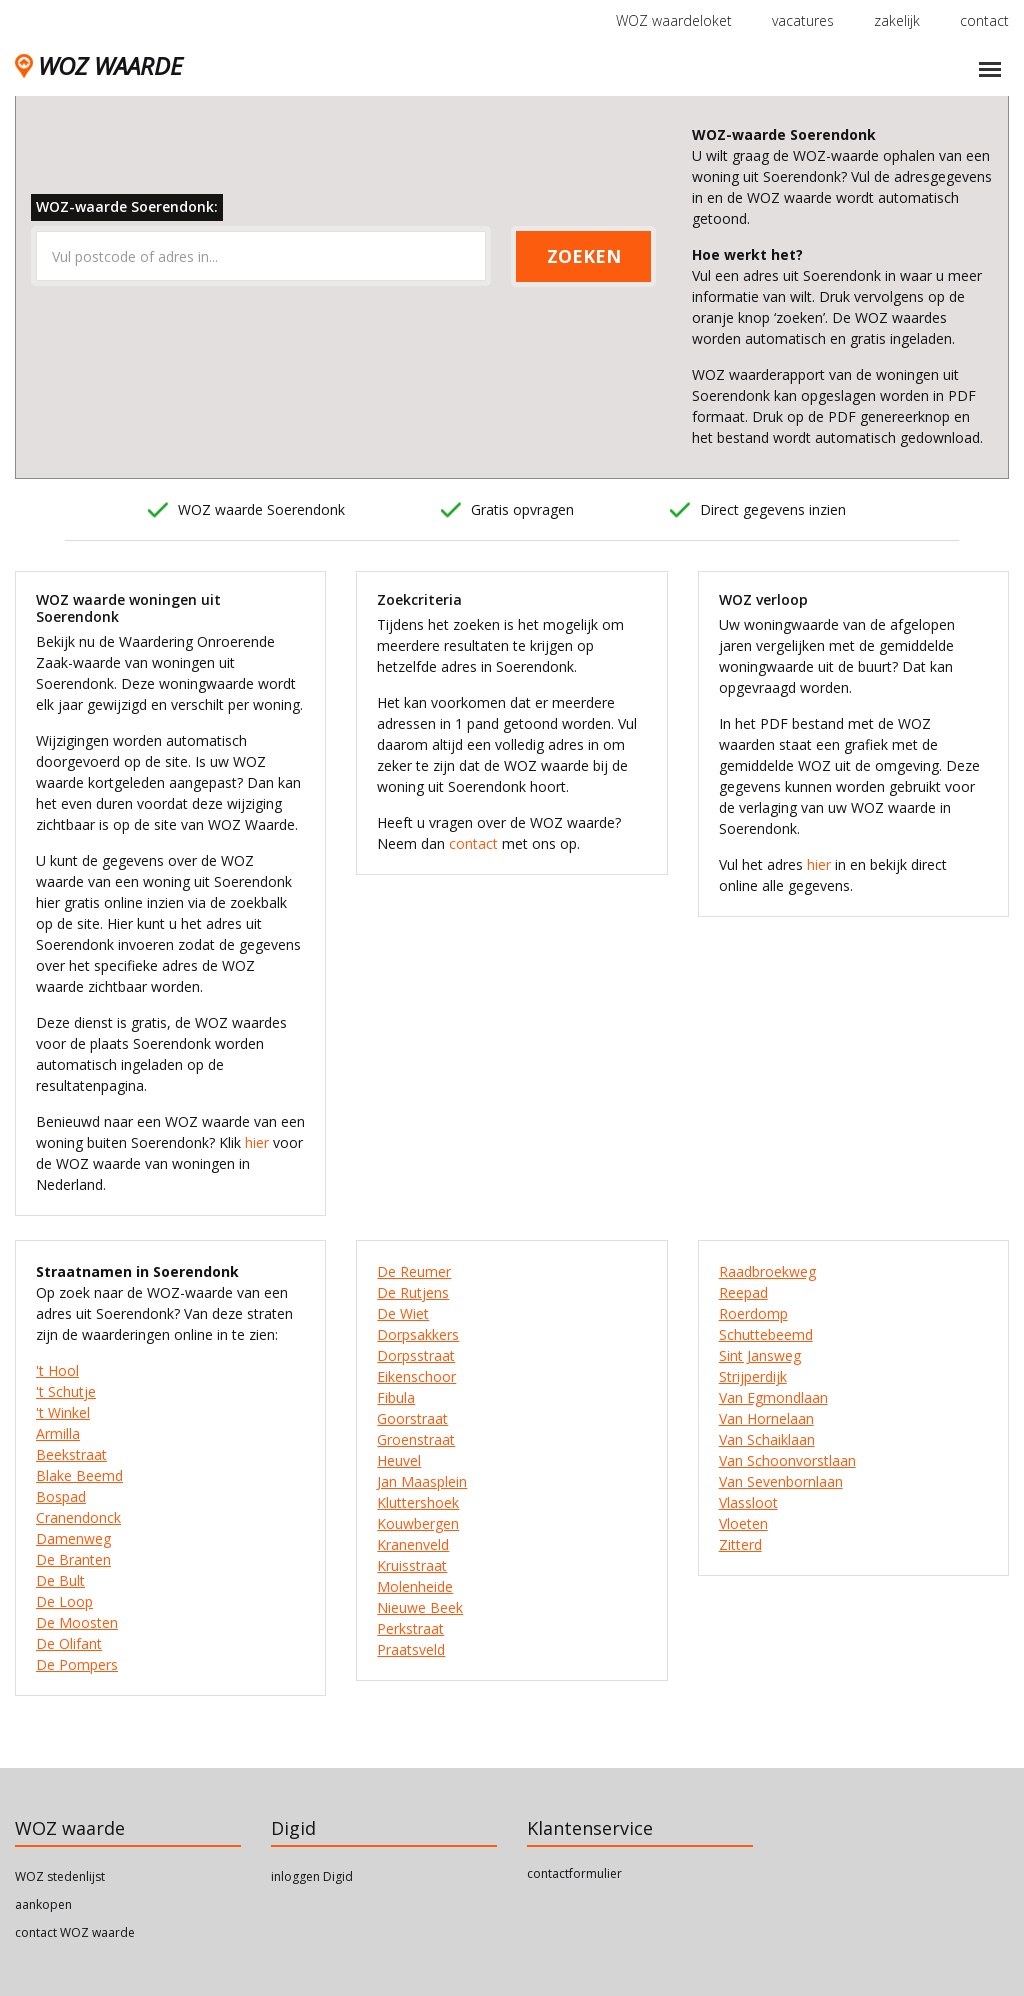 Image resolution: width=1024 pixels, height=1996 pixels. What do you see at coordinates (57, 1370) in the screenshot?
I see `'t Hool` at bounding box center [57, 1370].